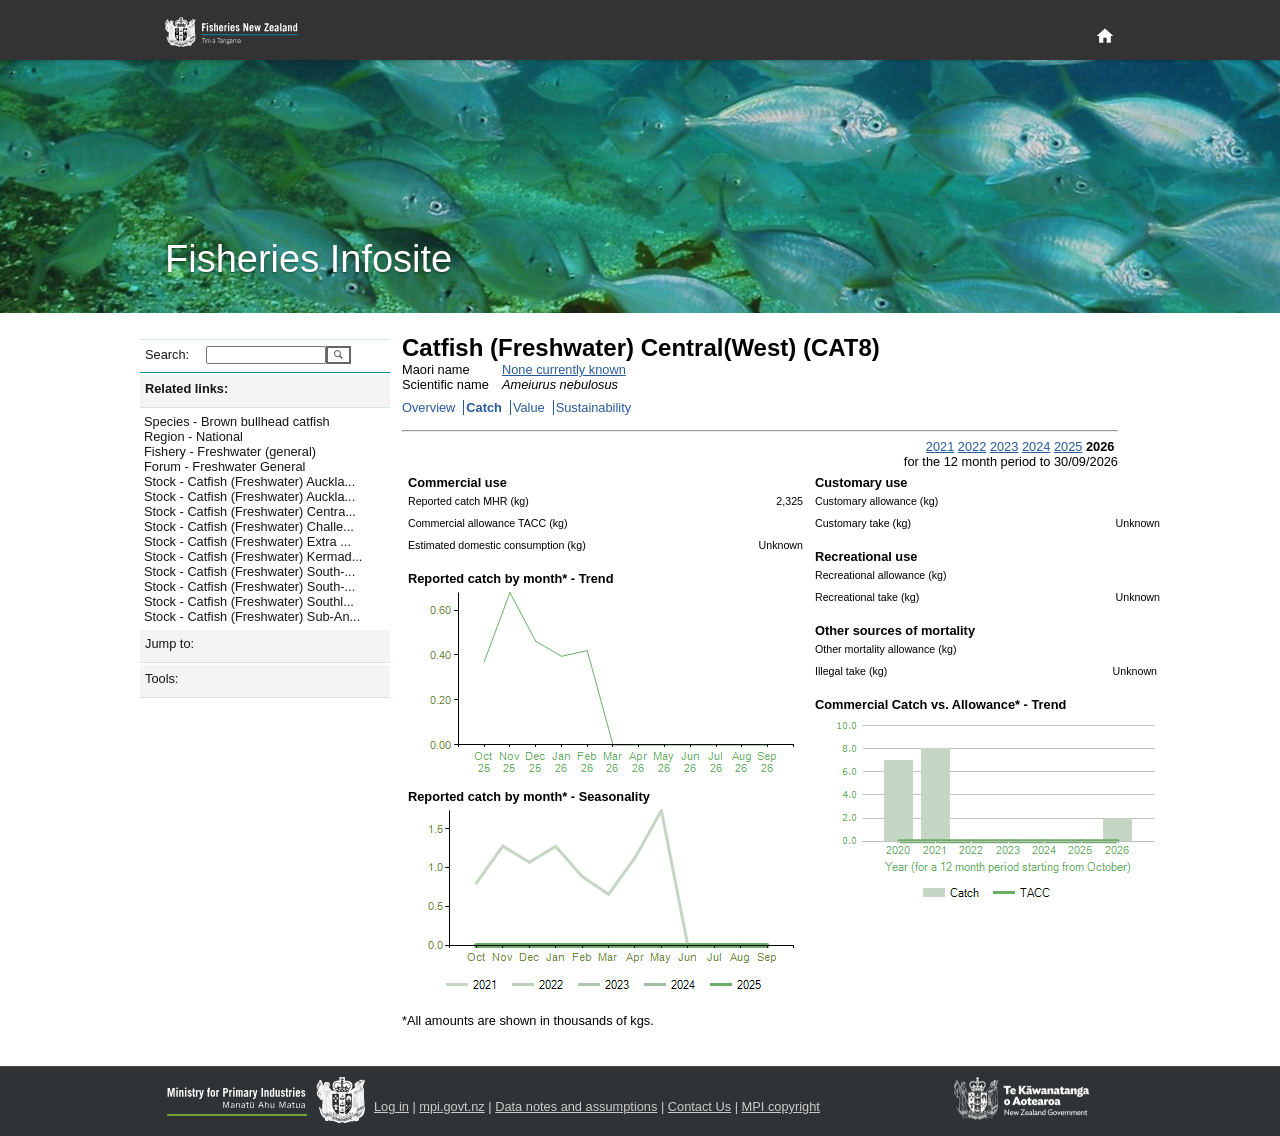 Image resolution: width=1280 pixels, height=1136 pixels. What do you see at coordinates (451, 1106) in the screenshot?
I see `mpi.govt.nz` at bounding box center [451, 1106].